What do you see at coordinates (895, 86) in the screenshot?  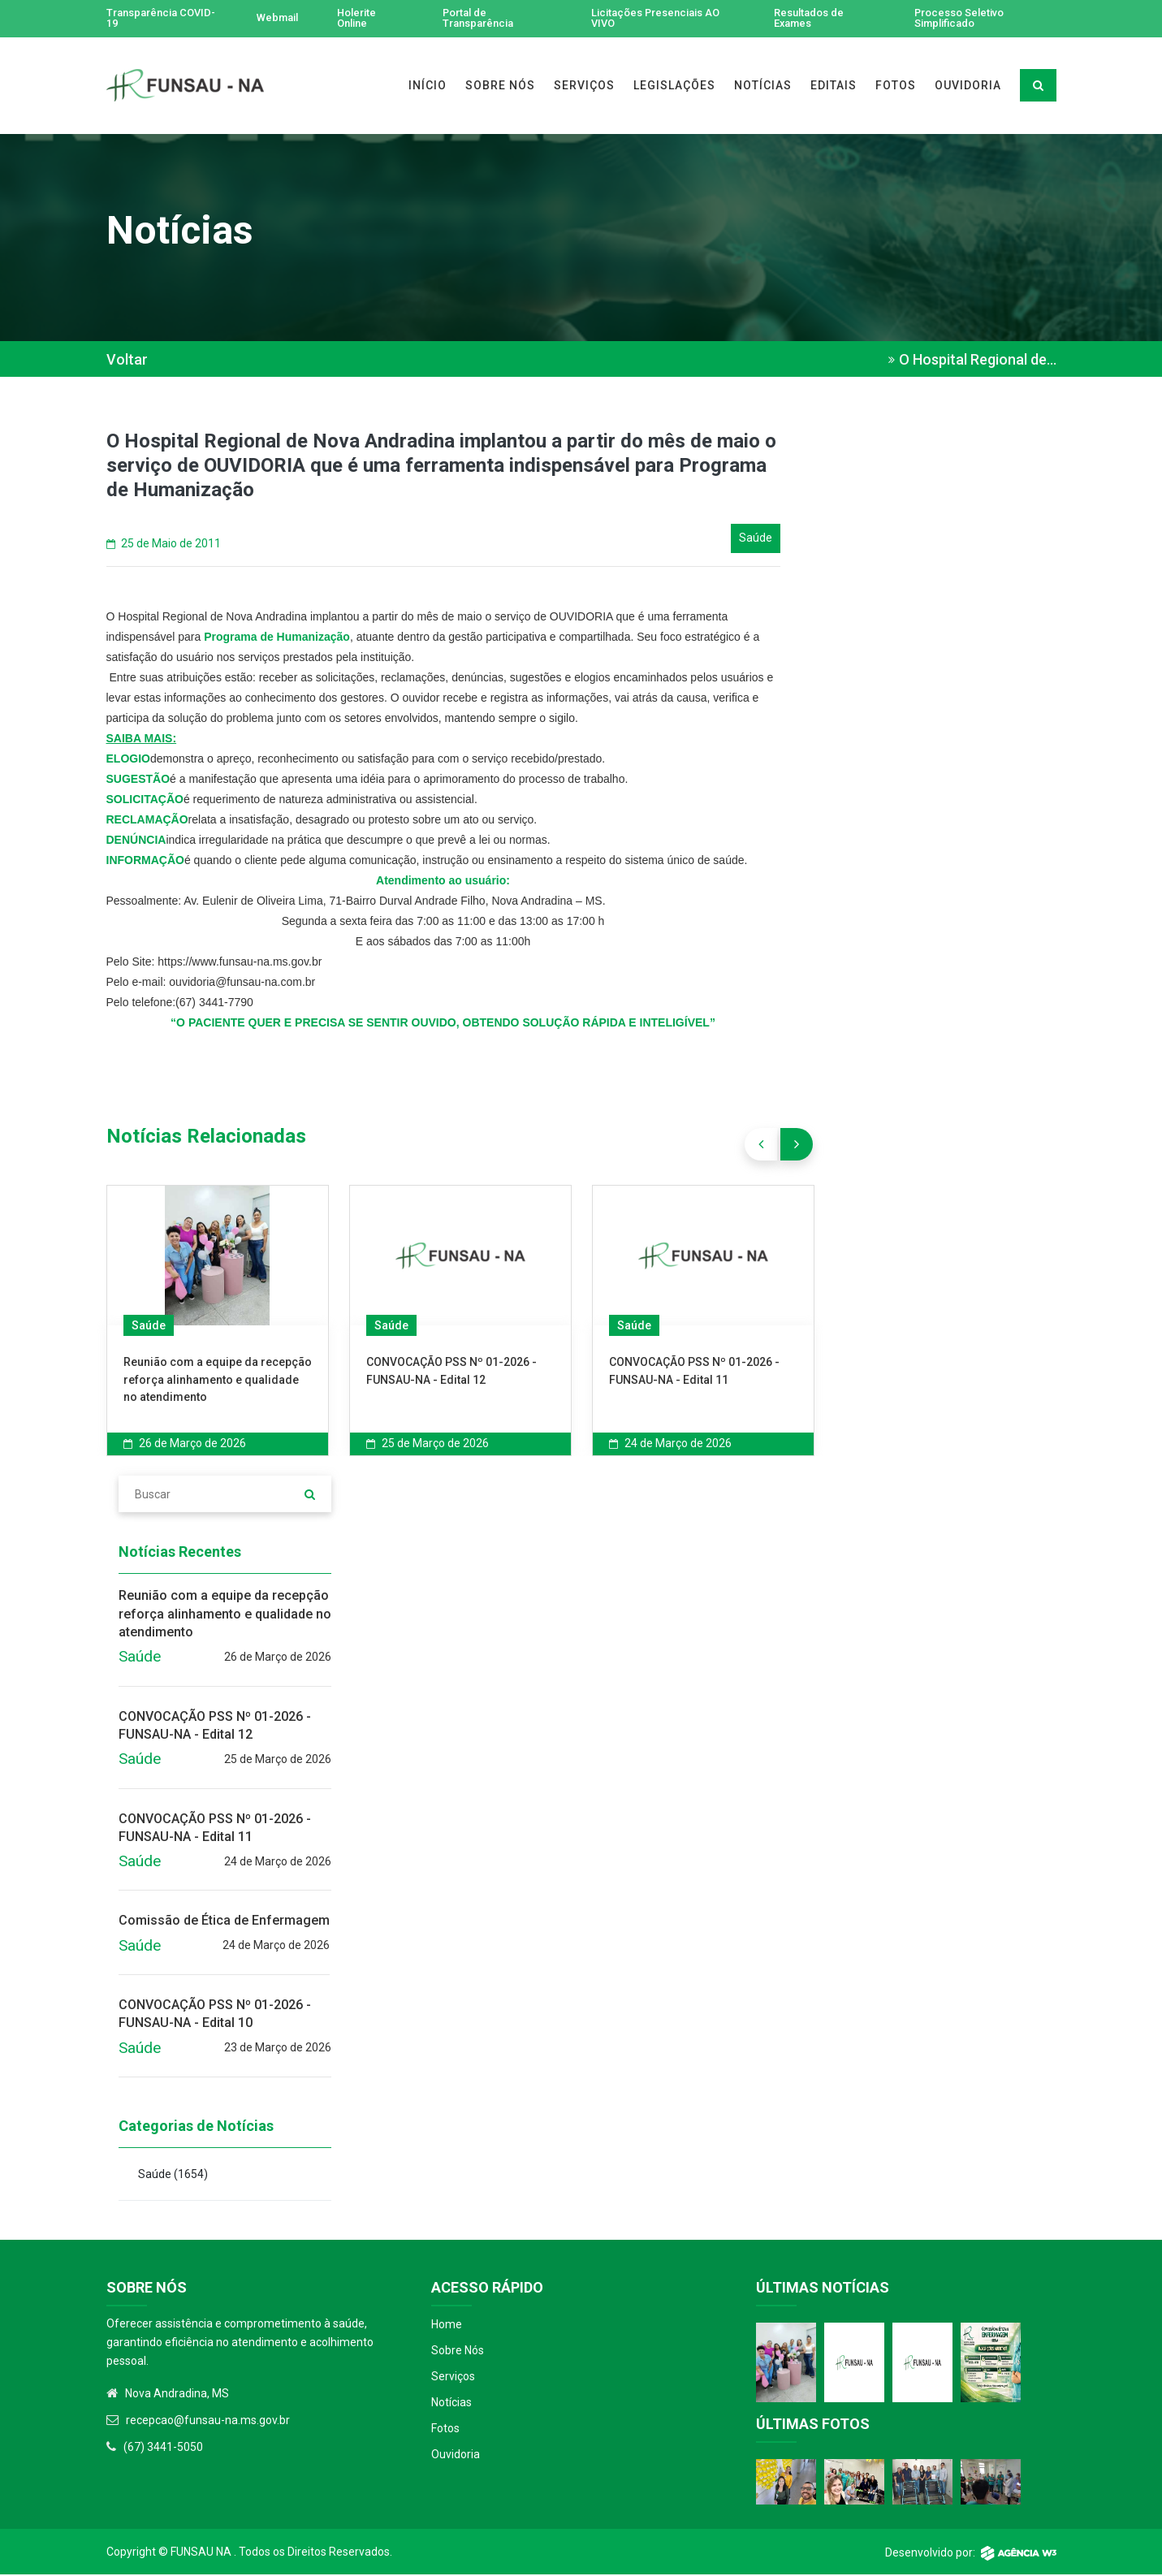 I see `FOTOS` at bounding box center [895, 86].